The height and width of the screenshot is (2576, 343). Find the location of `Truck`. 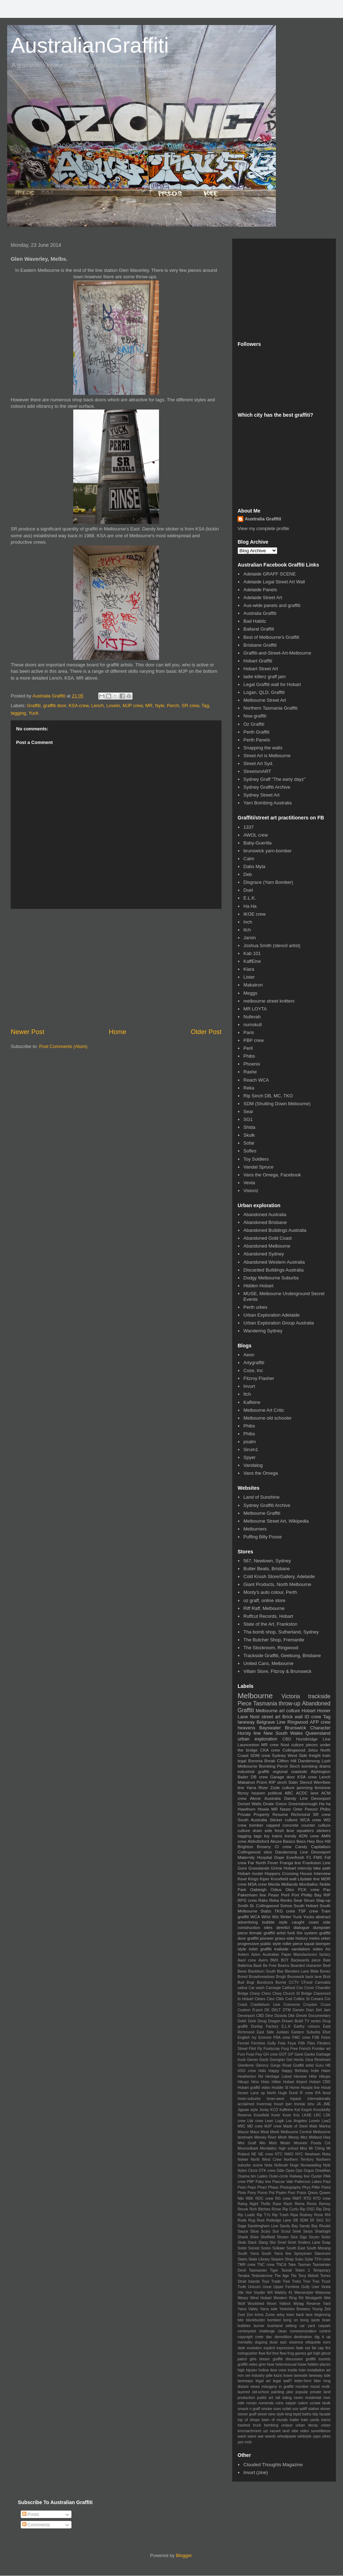

Truck is located at coordinates (325, 2281).